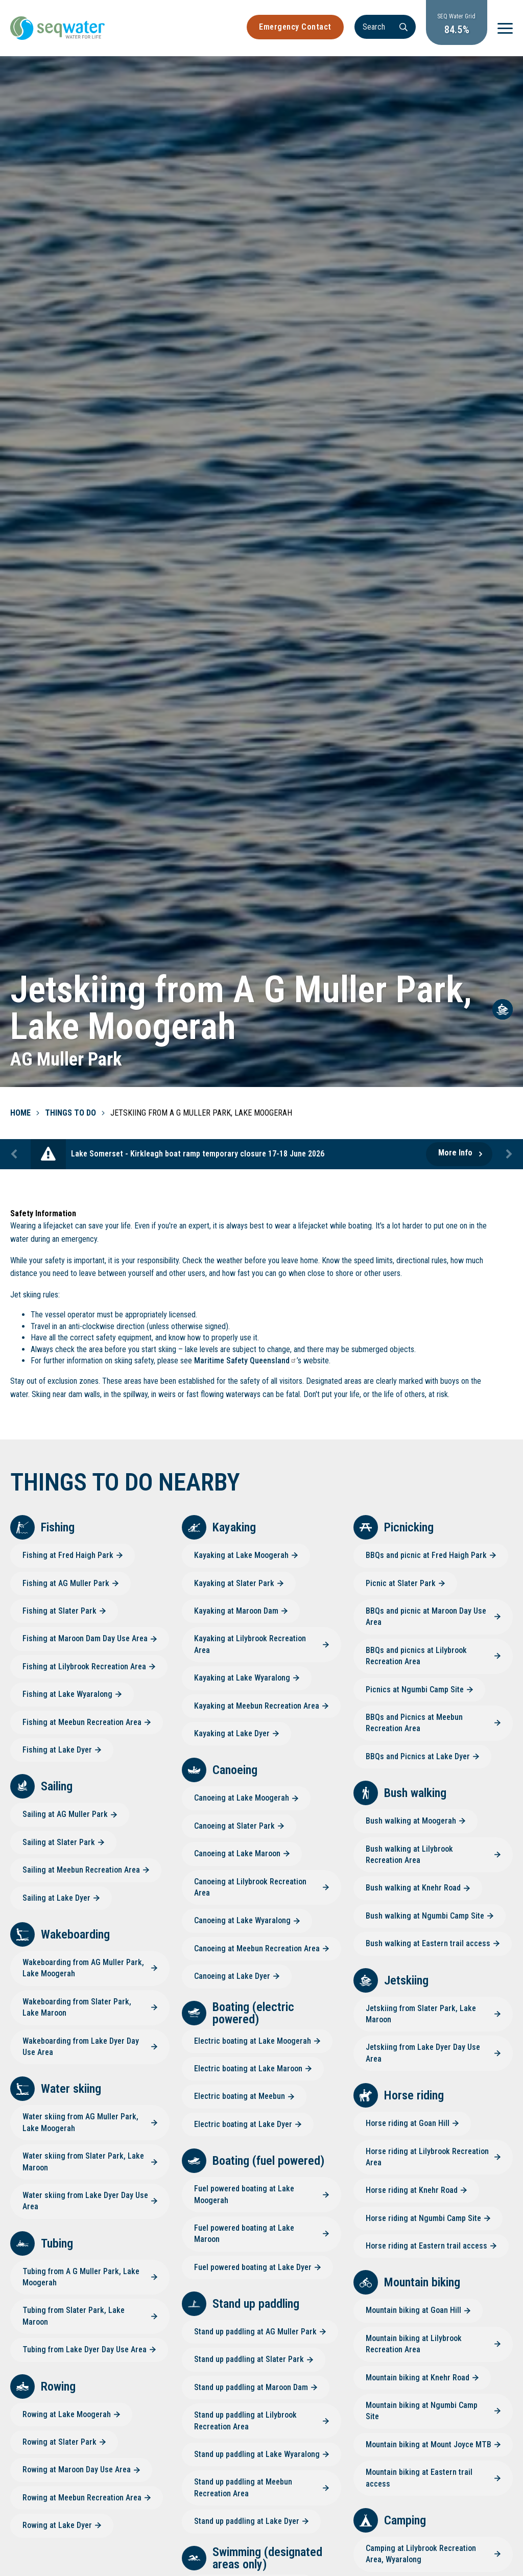 The height and width of the screenshot is (2576, 523). Describe the element at coordinates (245, 1360) in the screenshot. I see `Maritime Safety Queensland` at that location.